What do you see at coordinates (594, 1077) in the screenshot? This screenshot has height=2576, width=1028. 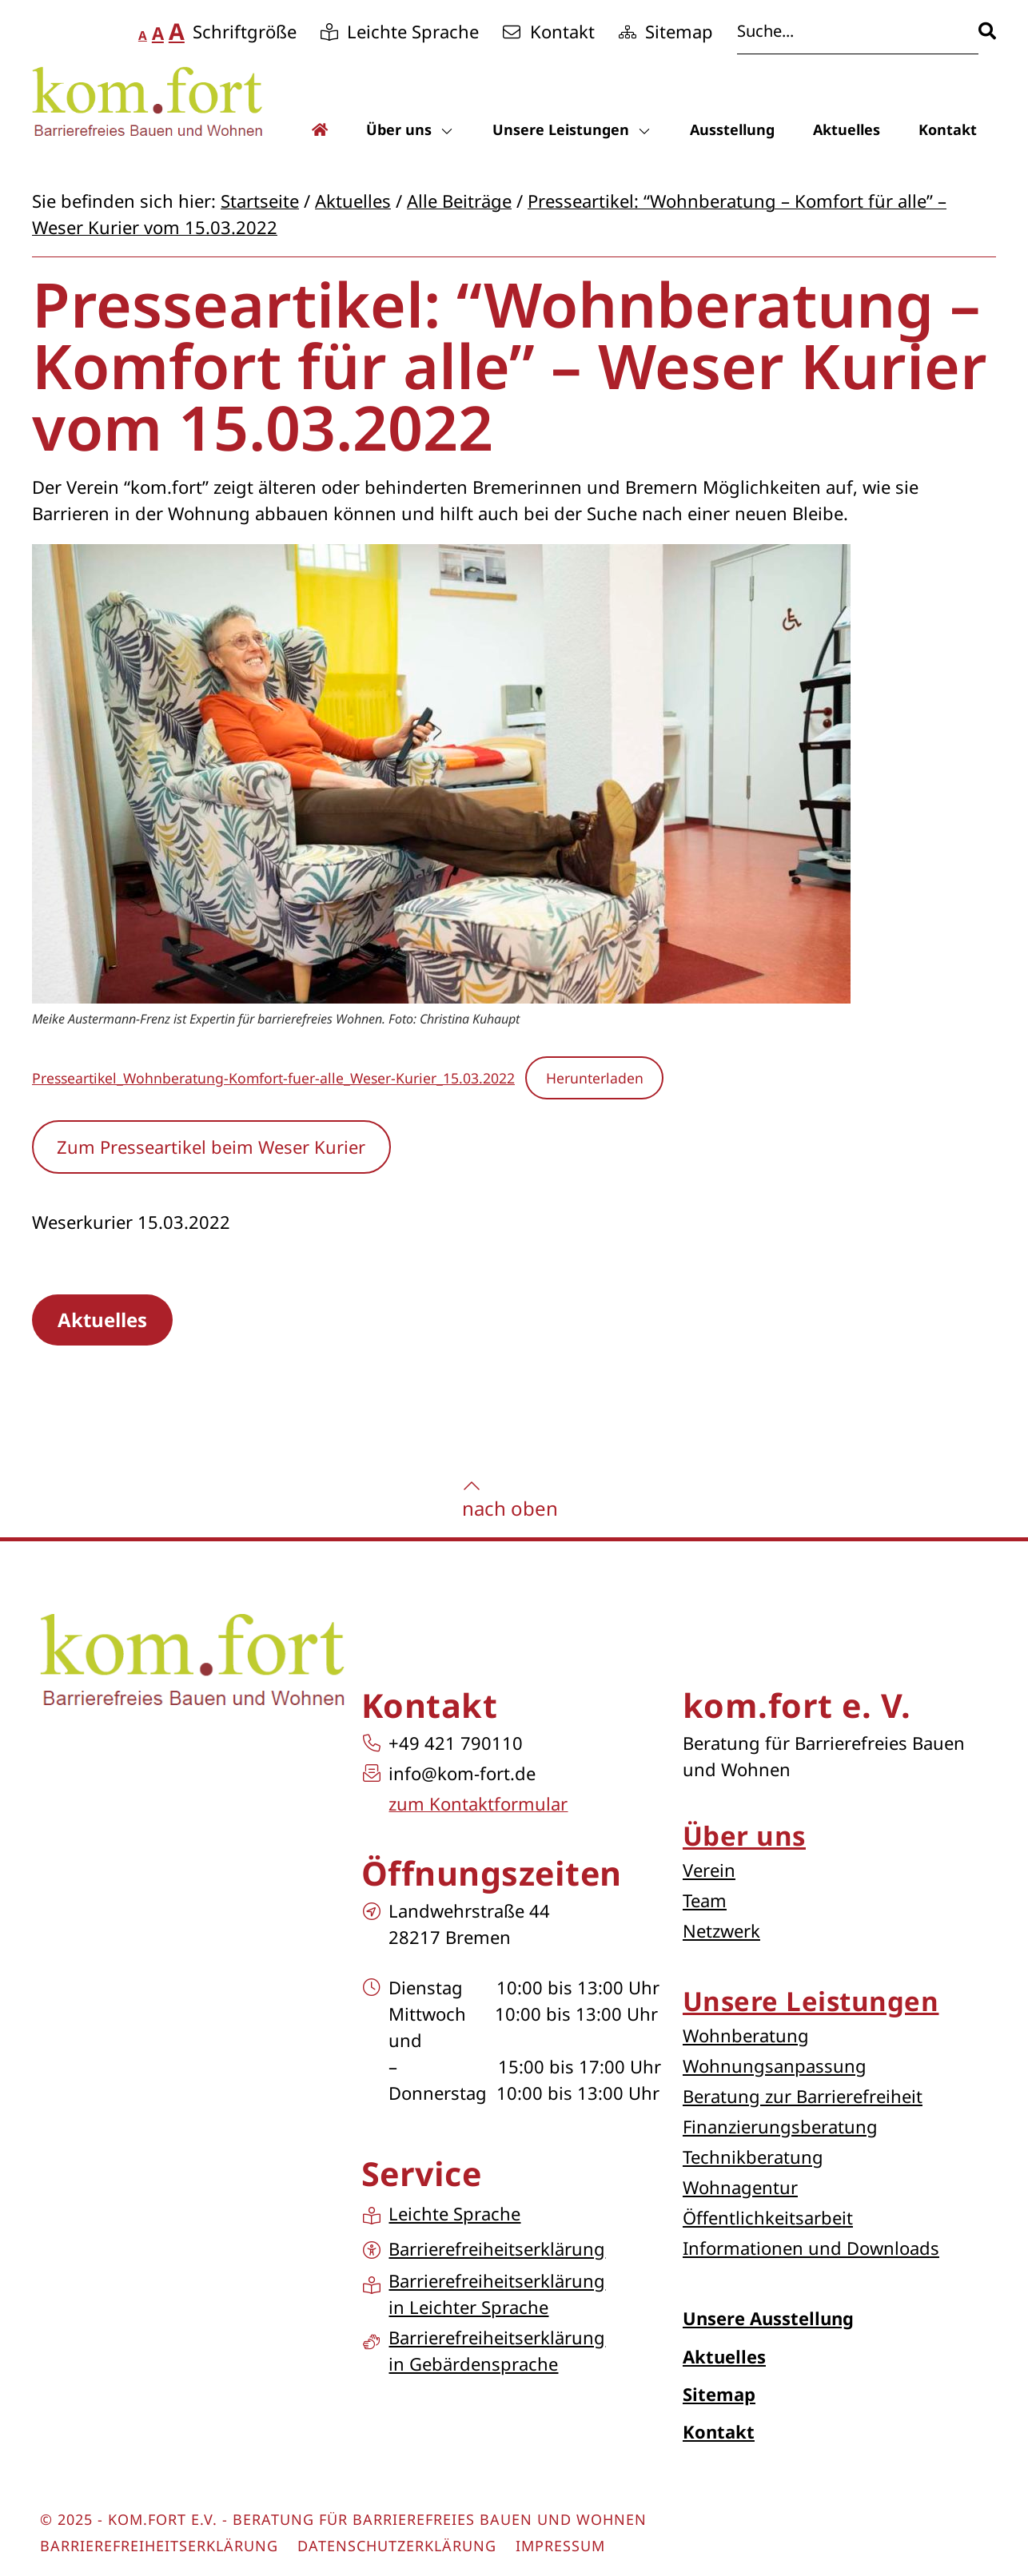 I see `Herunterladen` at bounding box center [594, 1077].